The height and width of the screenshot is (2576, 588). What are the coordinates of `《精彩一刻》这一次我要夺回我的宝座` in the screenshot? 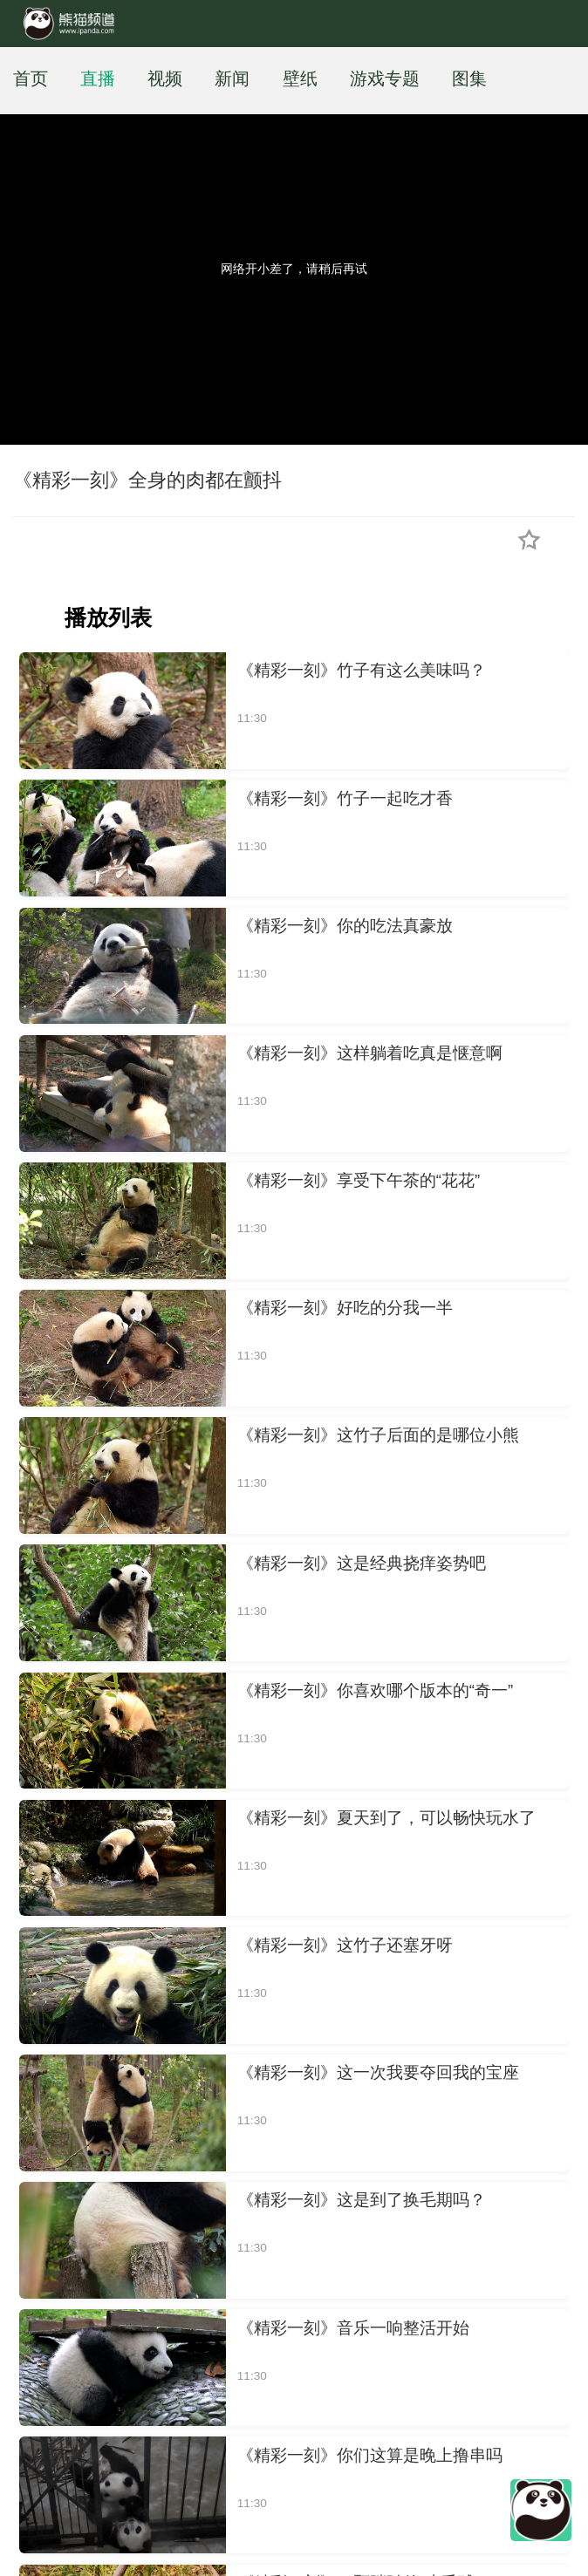 It's located at (378, 2072).